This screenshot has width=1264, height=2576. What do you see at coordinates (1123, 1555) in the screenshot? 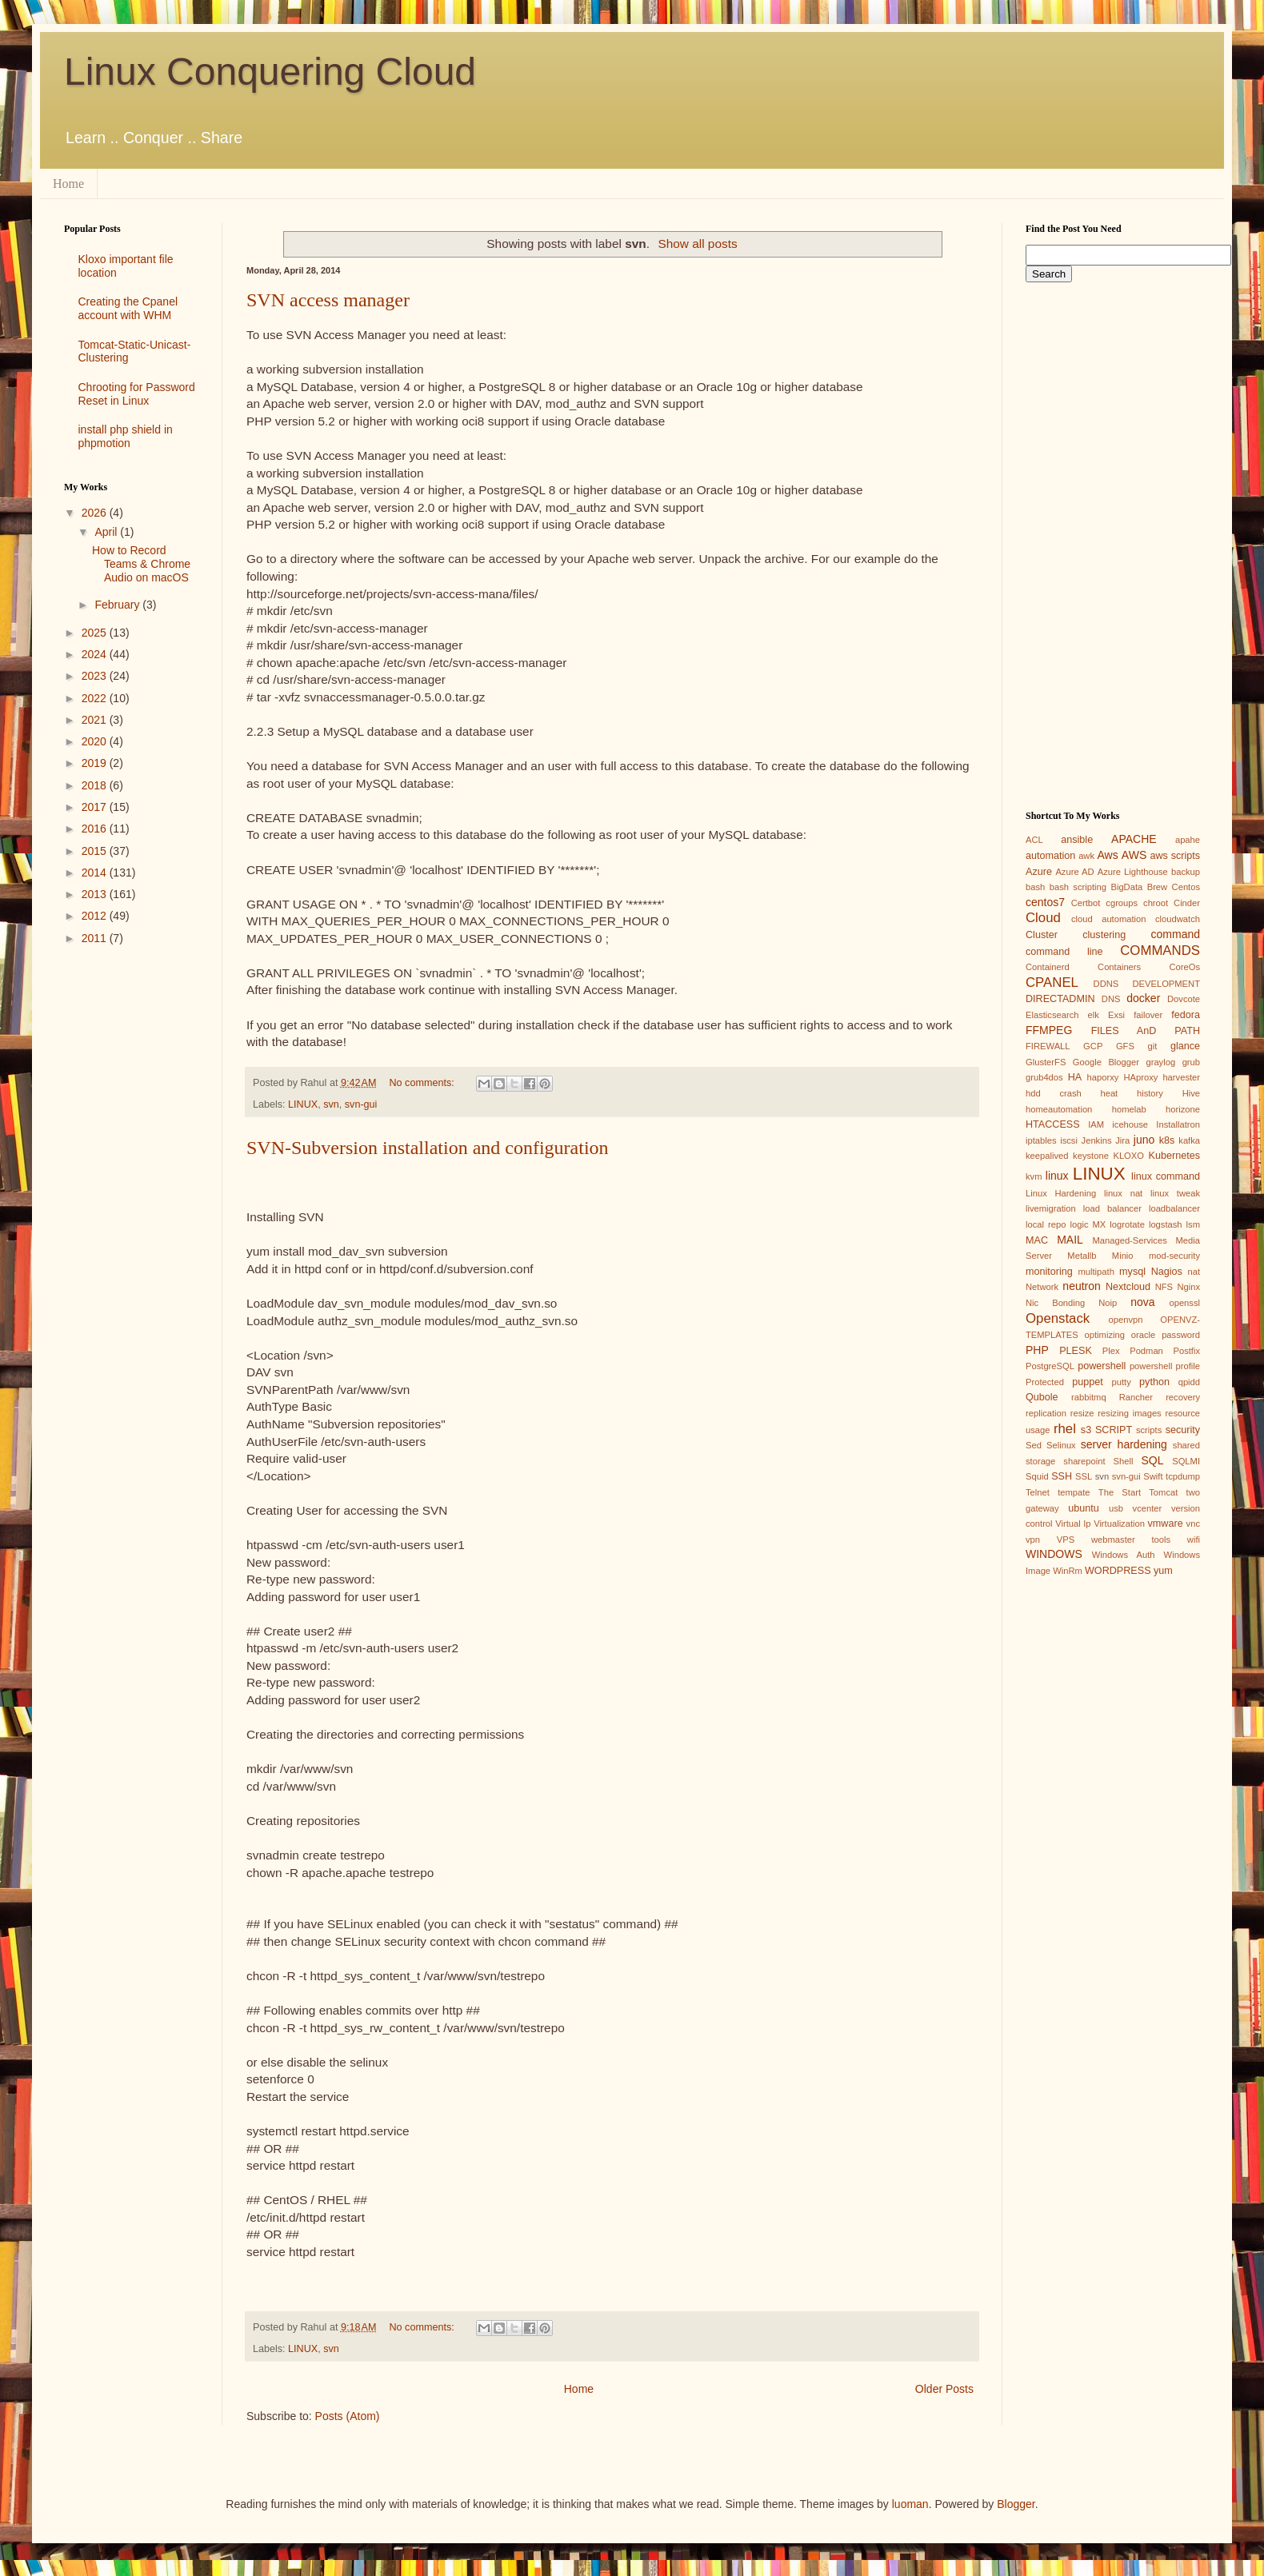
I see `Windows Auth` at bounding box center [1123, 1555].